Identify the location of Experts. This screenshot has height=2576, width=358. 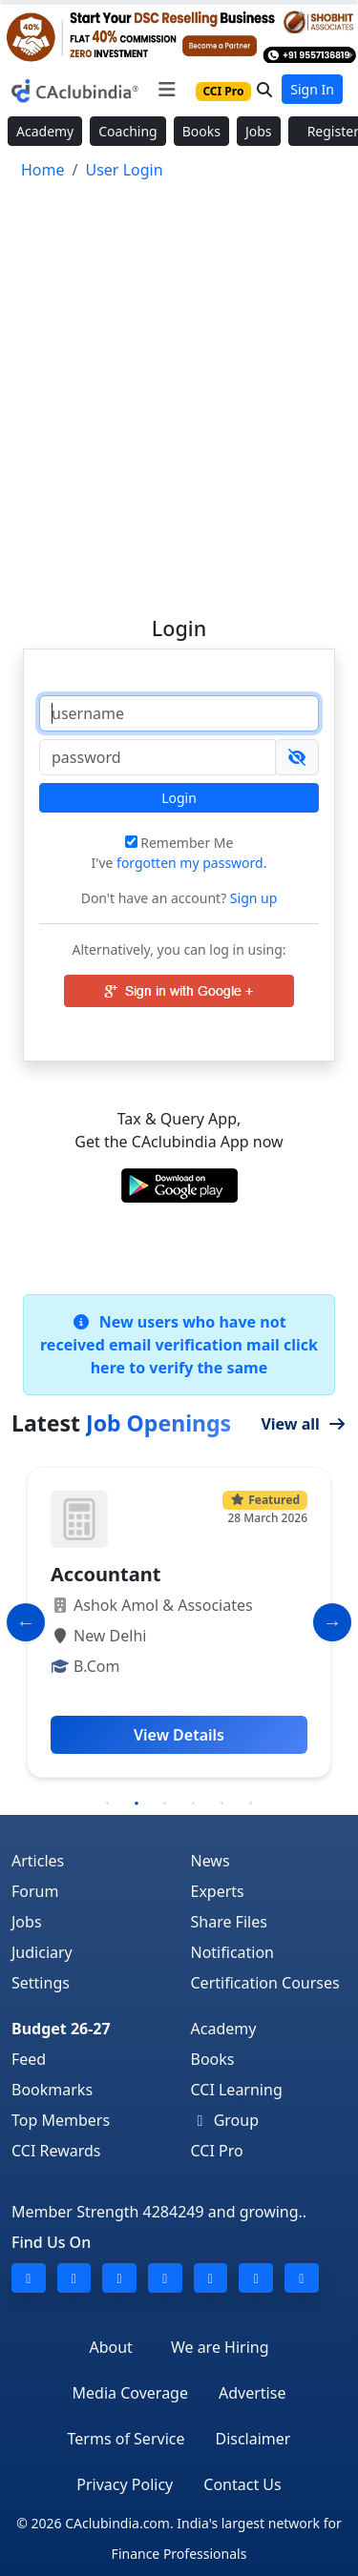
(217, 1891).